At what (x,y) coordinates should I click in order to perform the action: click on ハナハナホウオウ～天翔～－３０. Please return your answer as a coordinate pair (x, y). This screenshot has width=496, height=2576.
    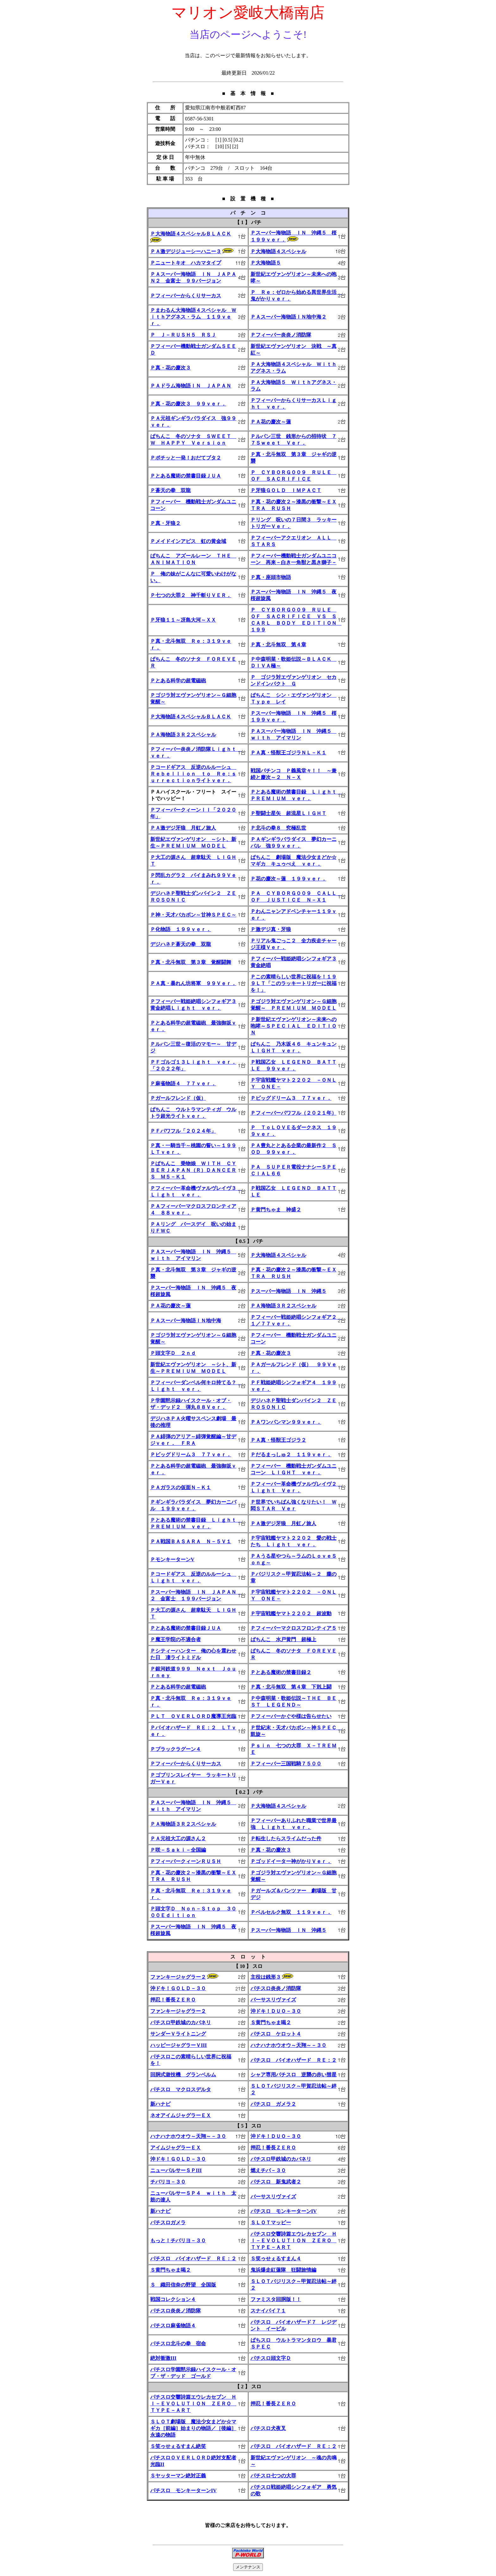
    Looking at the image, I should click on (288, 2045).